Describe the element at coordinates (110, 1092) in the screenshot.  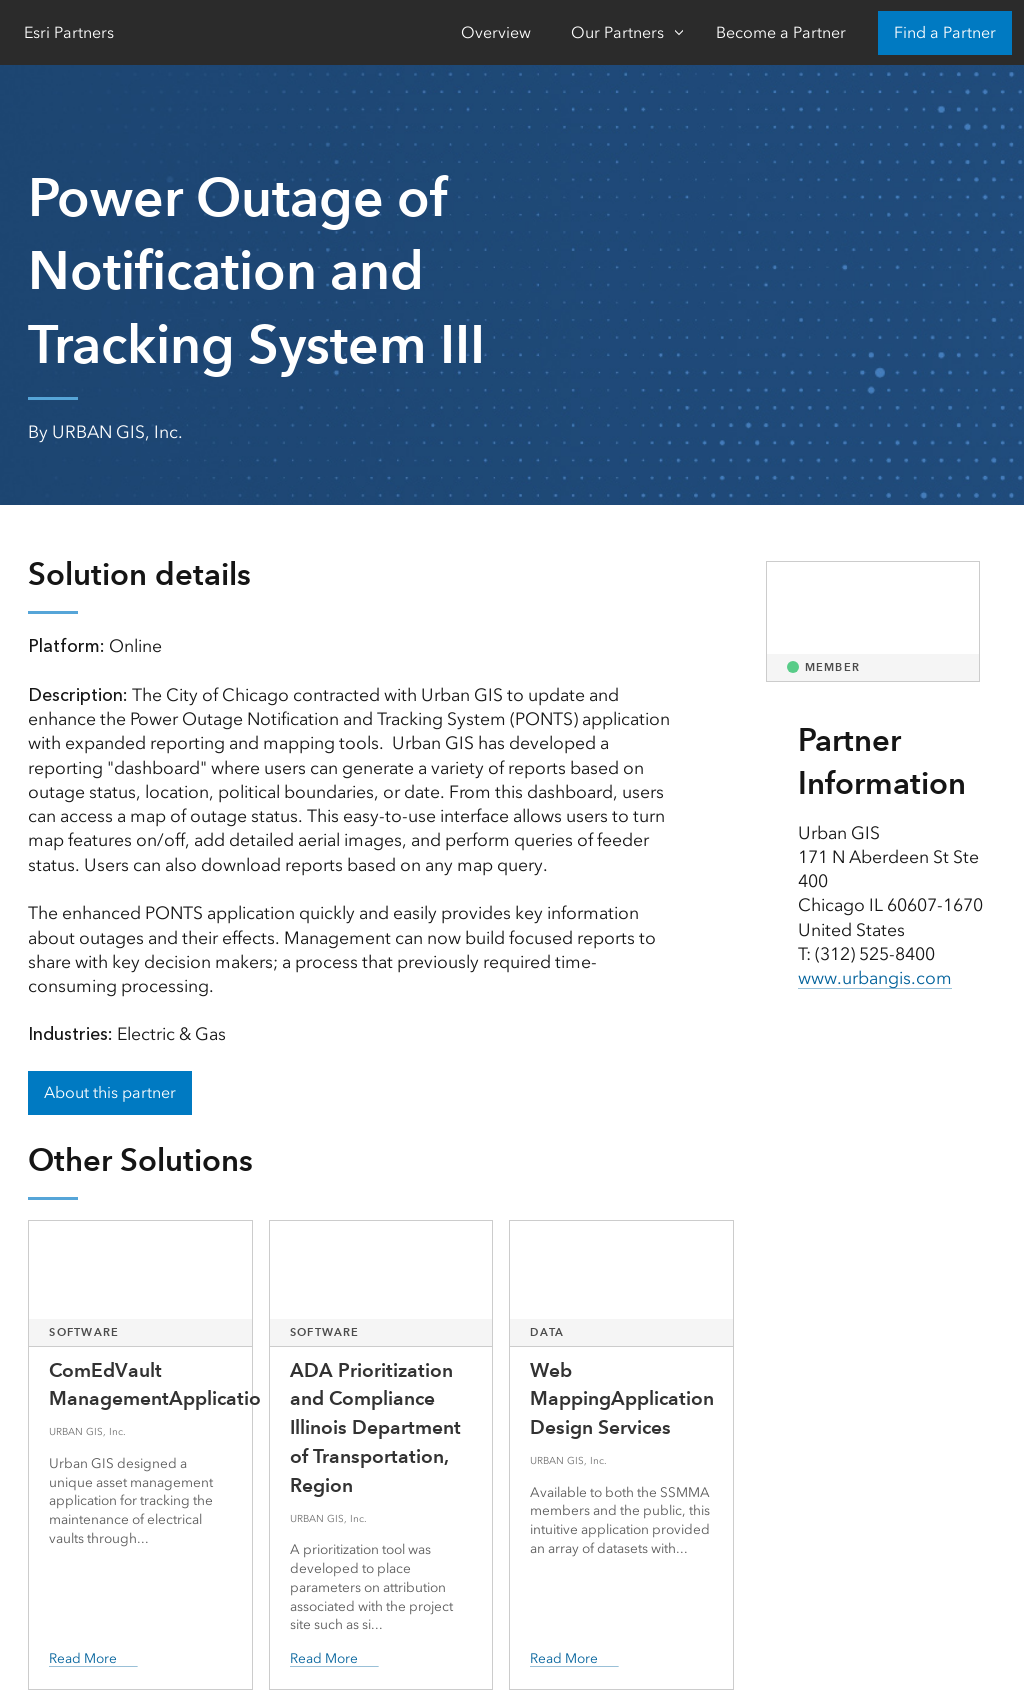
I see `About this partner` at that location.